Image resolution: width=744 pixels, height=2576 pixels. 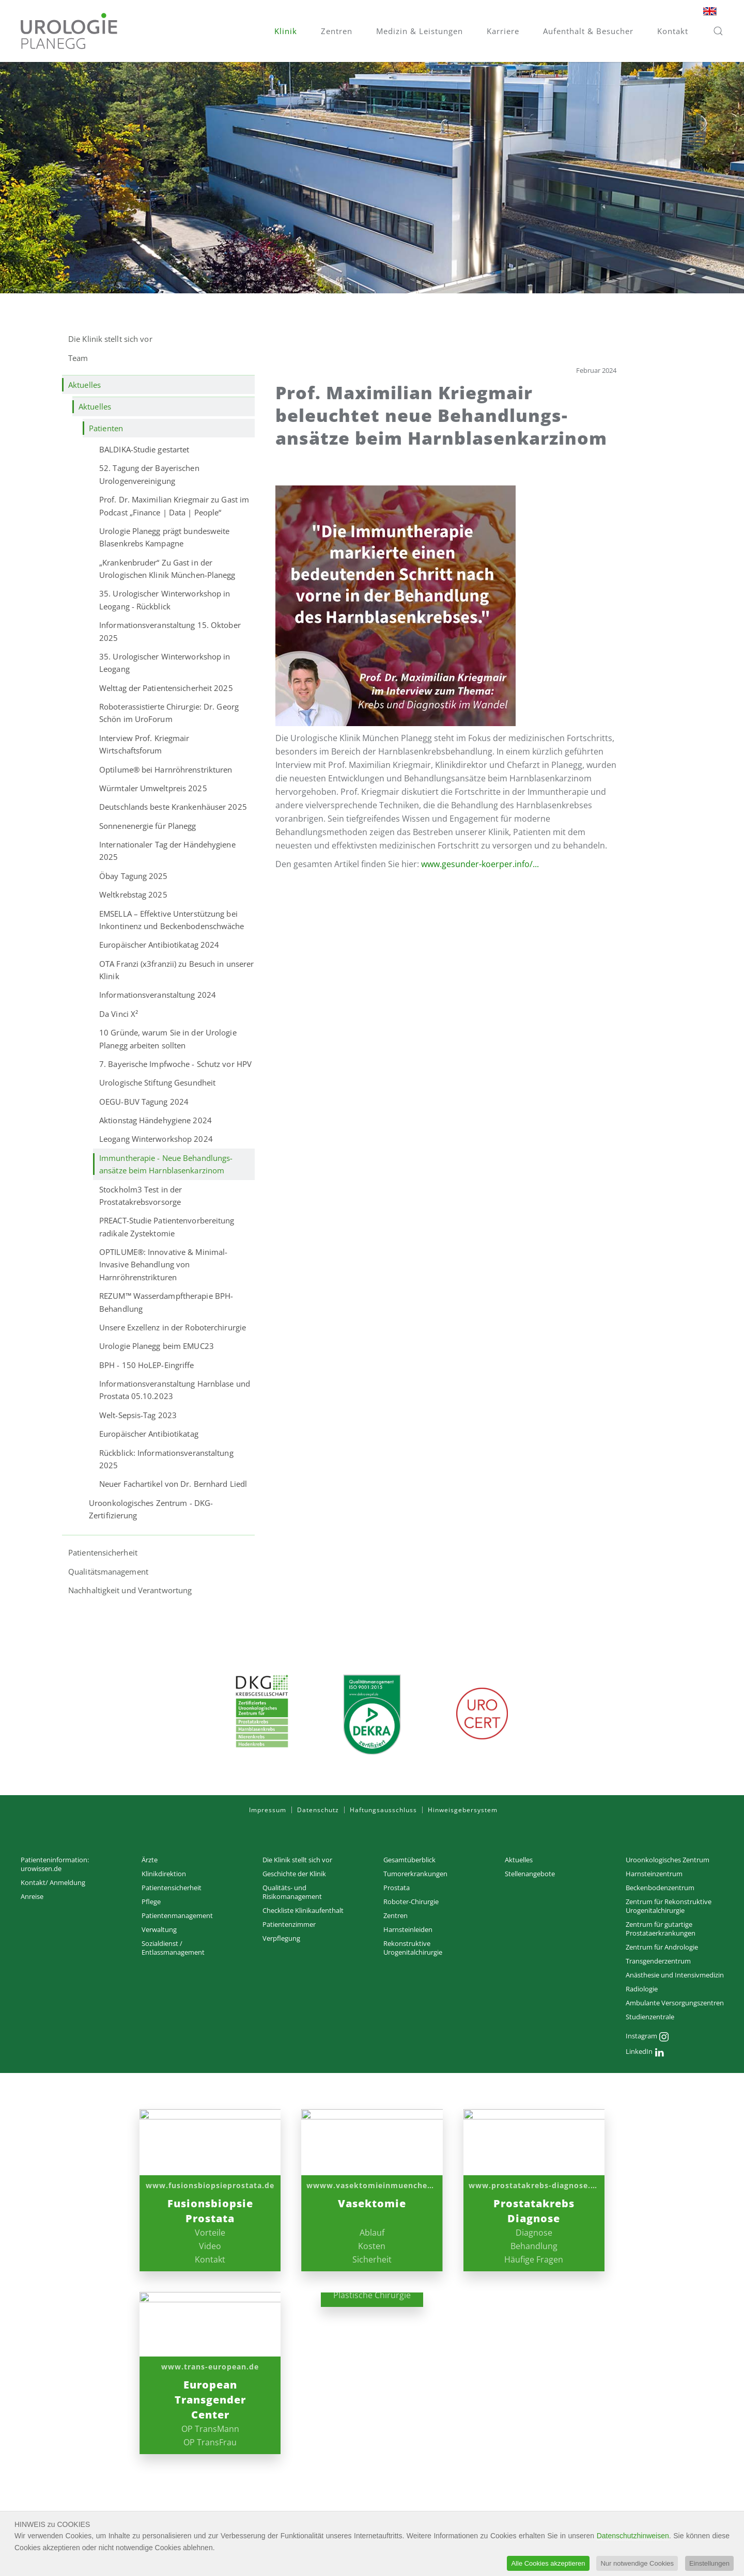 I want to click on Roboterassistierte Chirurgie: Dr. Georg Schön im UroForum, so click(x=169, y=712).